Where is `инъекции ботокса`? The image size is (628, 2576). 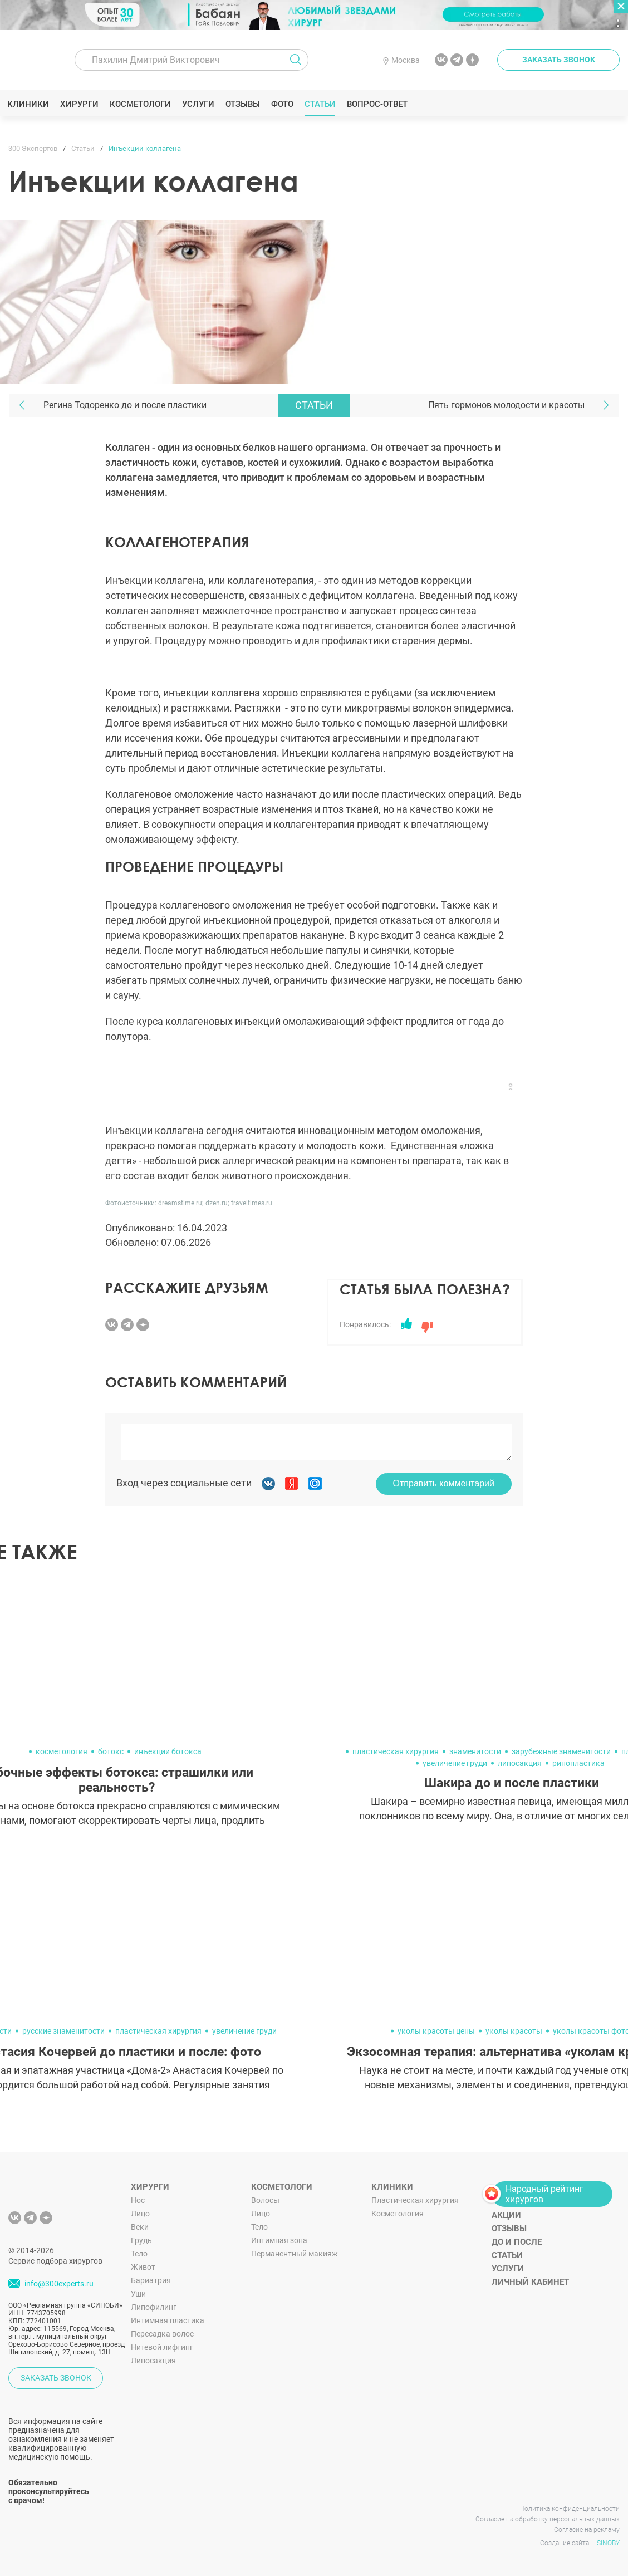
инъекции ботокса is located at coordinates (168, 1751).